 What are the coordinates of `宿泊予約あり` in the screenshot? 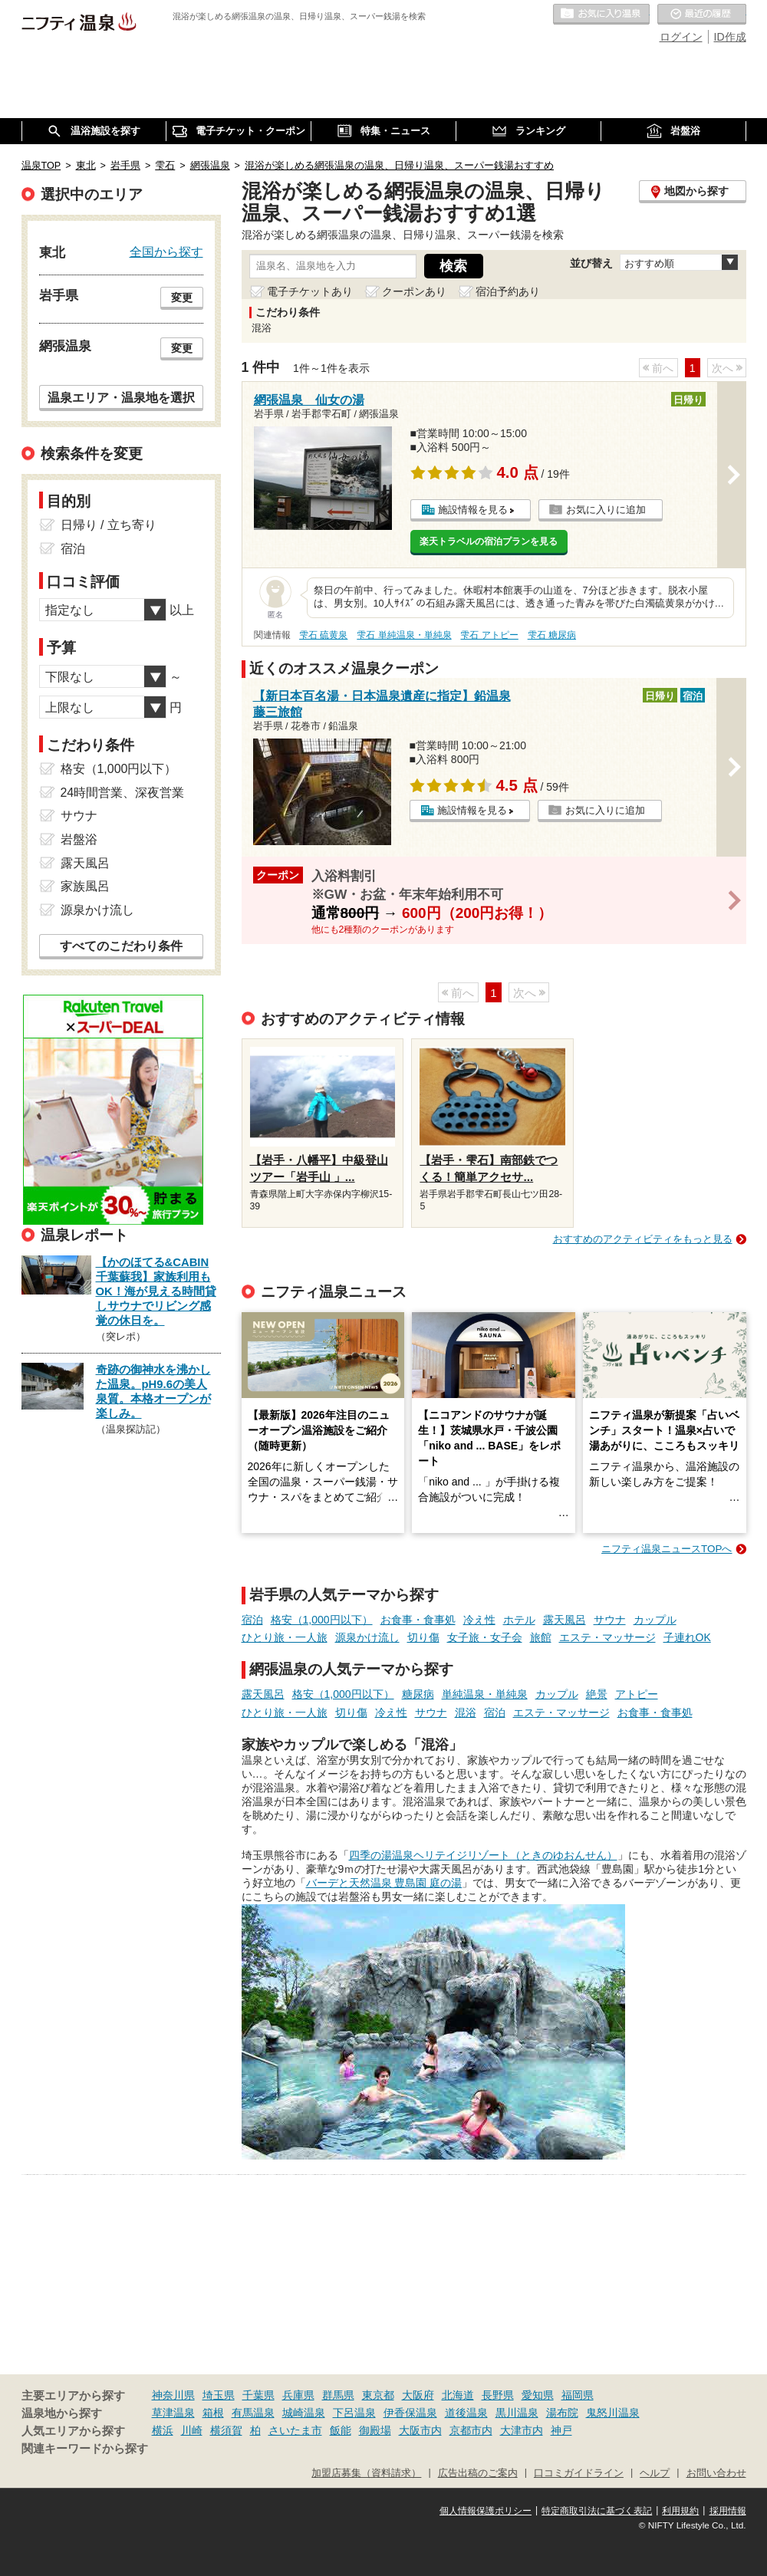 It's located at (508, 291).